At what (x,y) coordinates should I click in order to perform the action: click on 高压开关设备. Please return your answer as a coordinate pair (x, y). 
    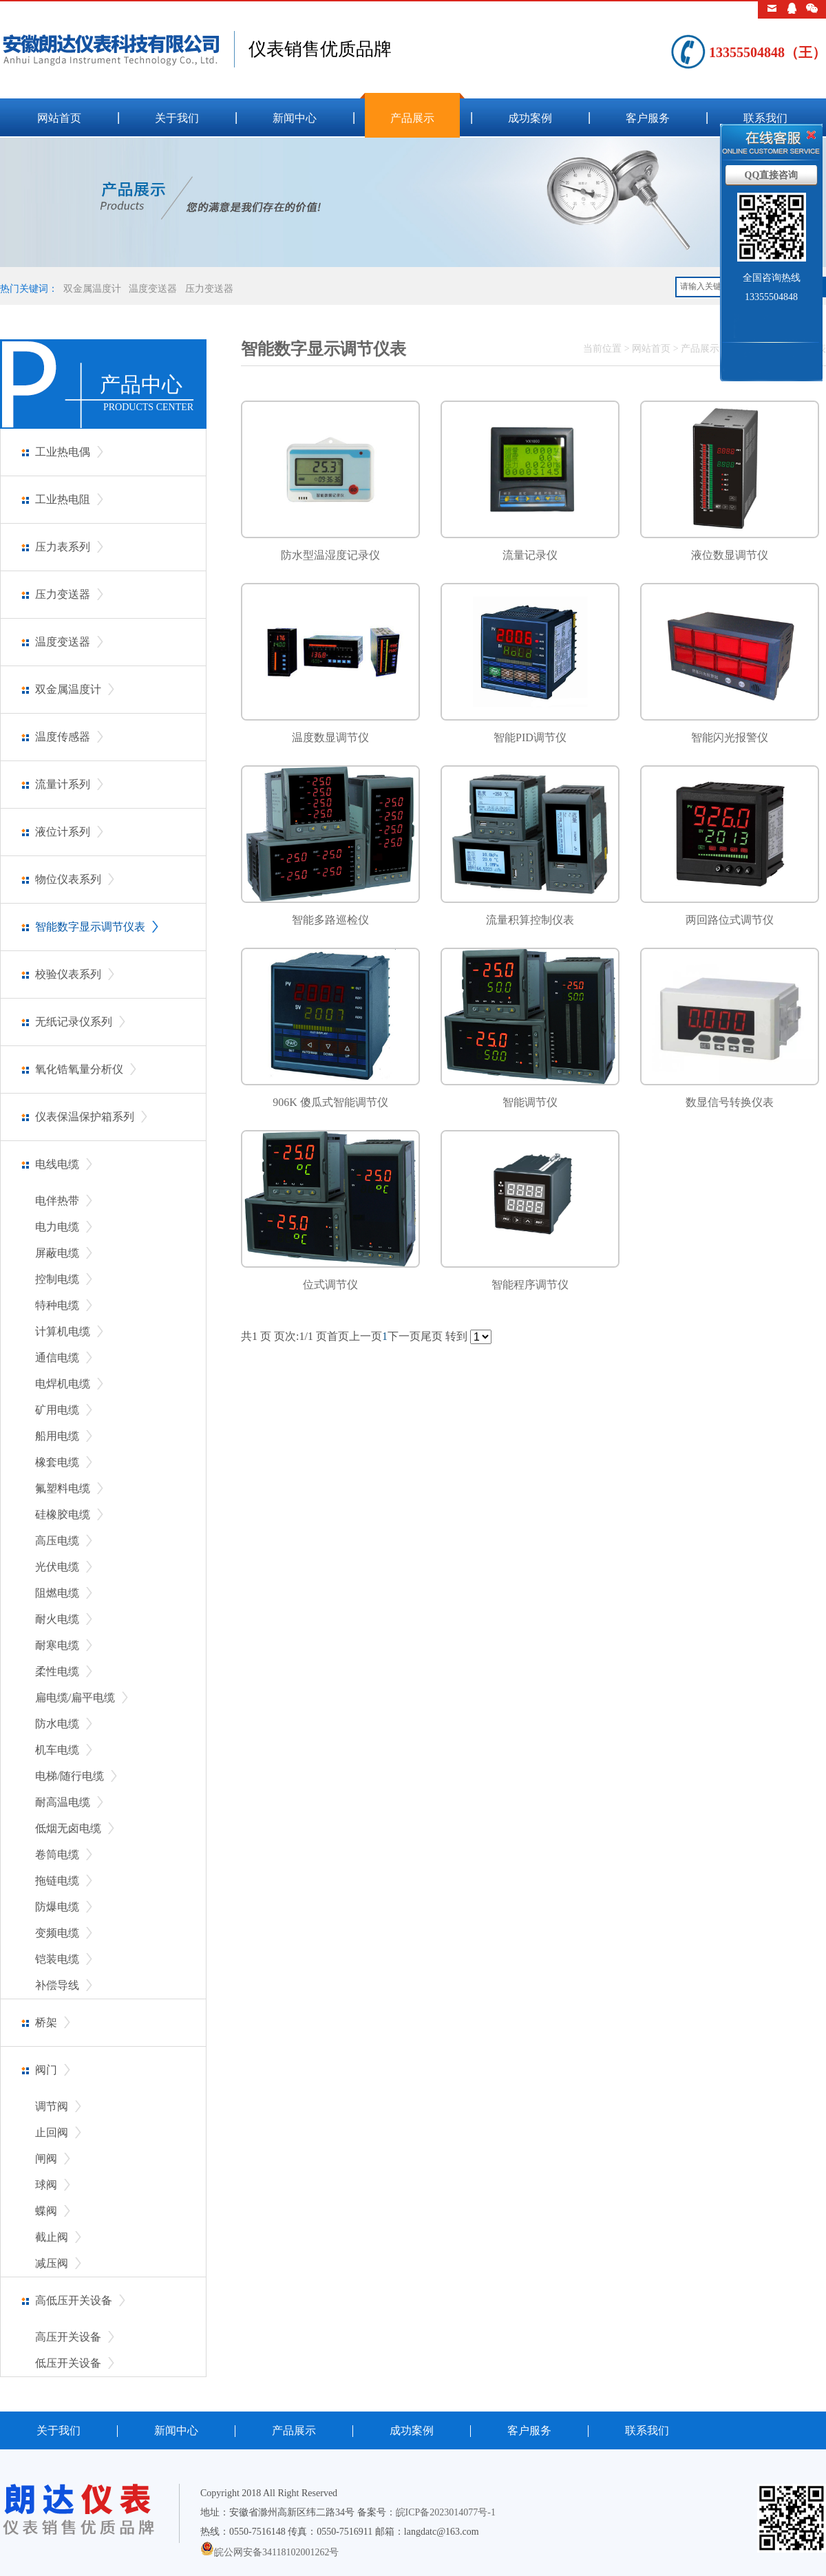
    Looking at the image, I should click on (68, 2337).